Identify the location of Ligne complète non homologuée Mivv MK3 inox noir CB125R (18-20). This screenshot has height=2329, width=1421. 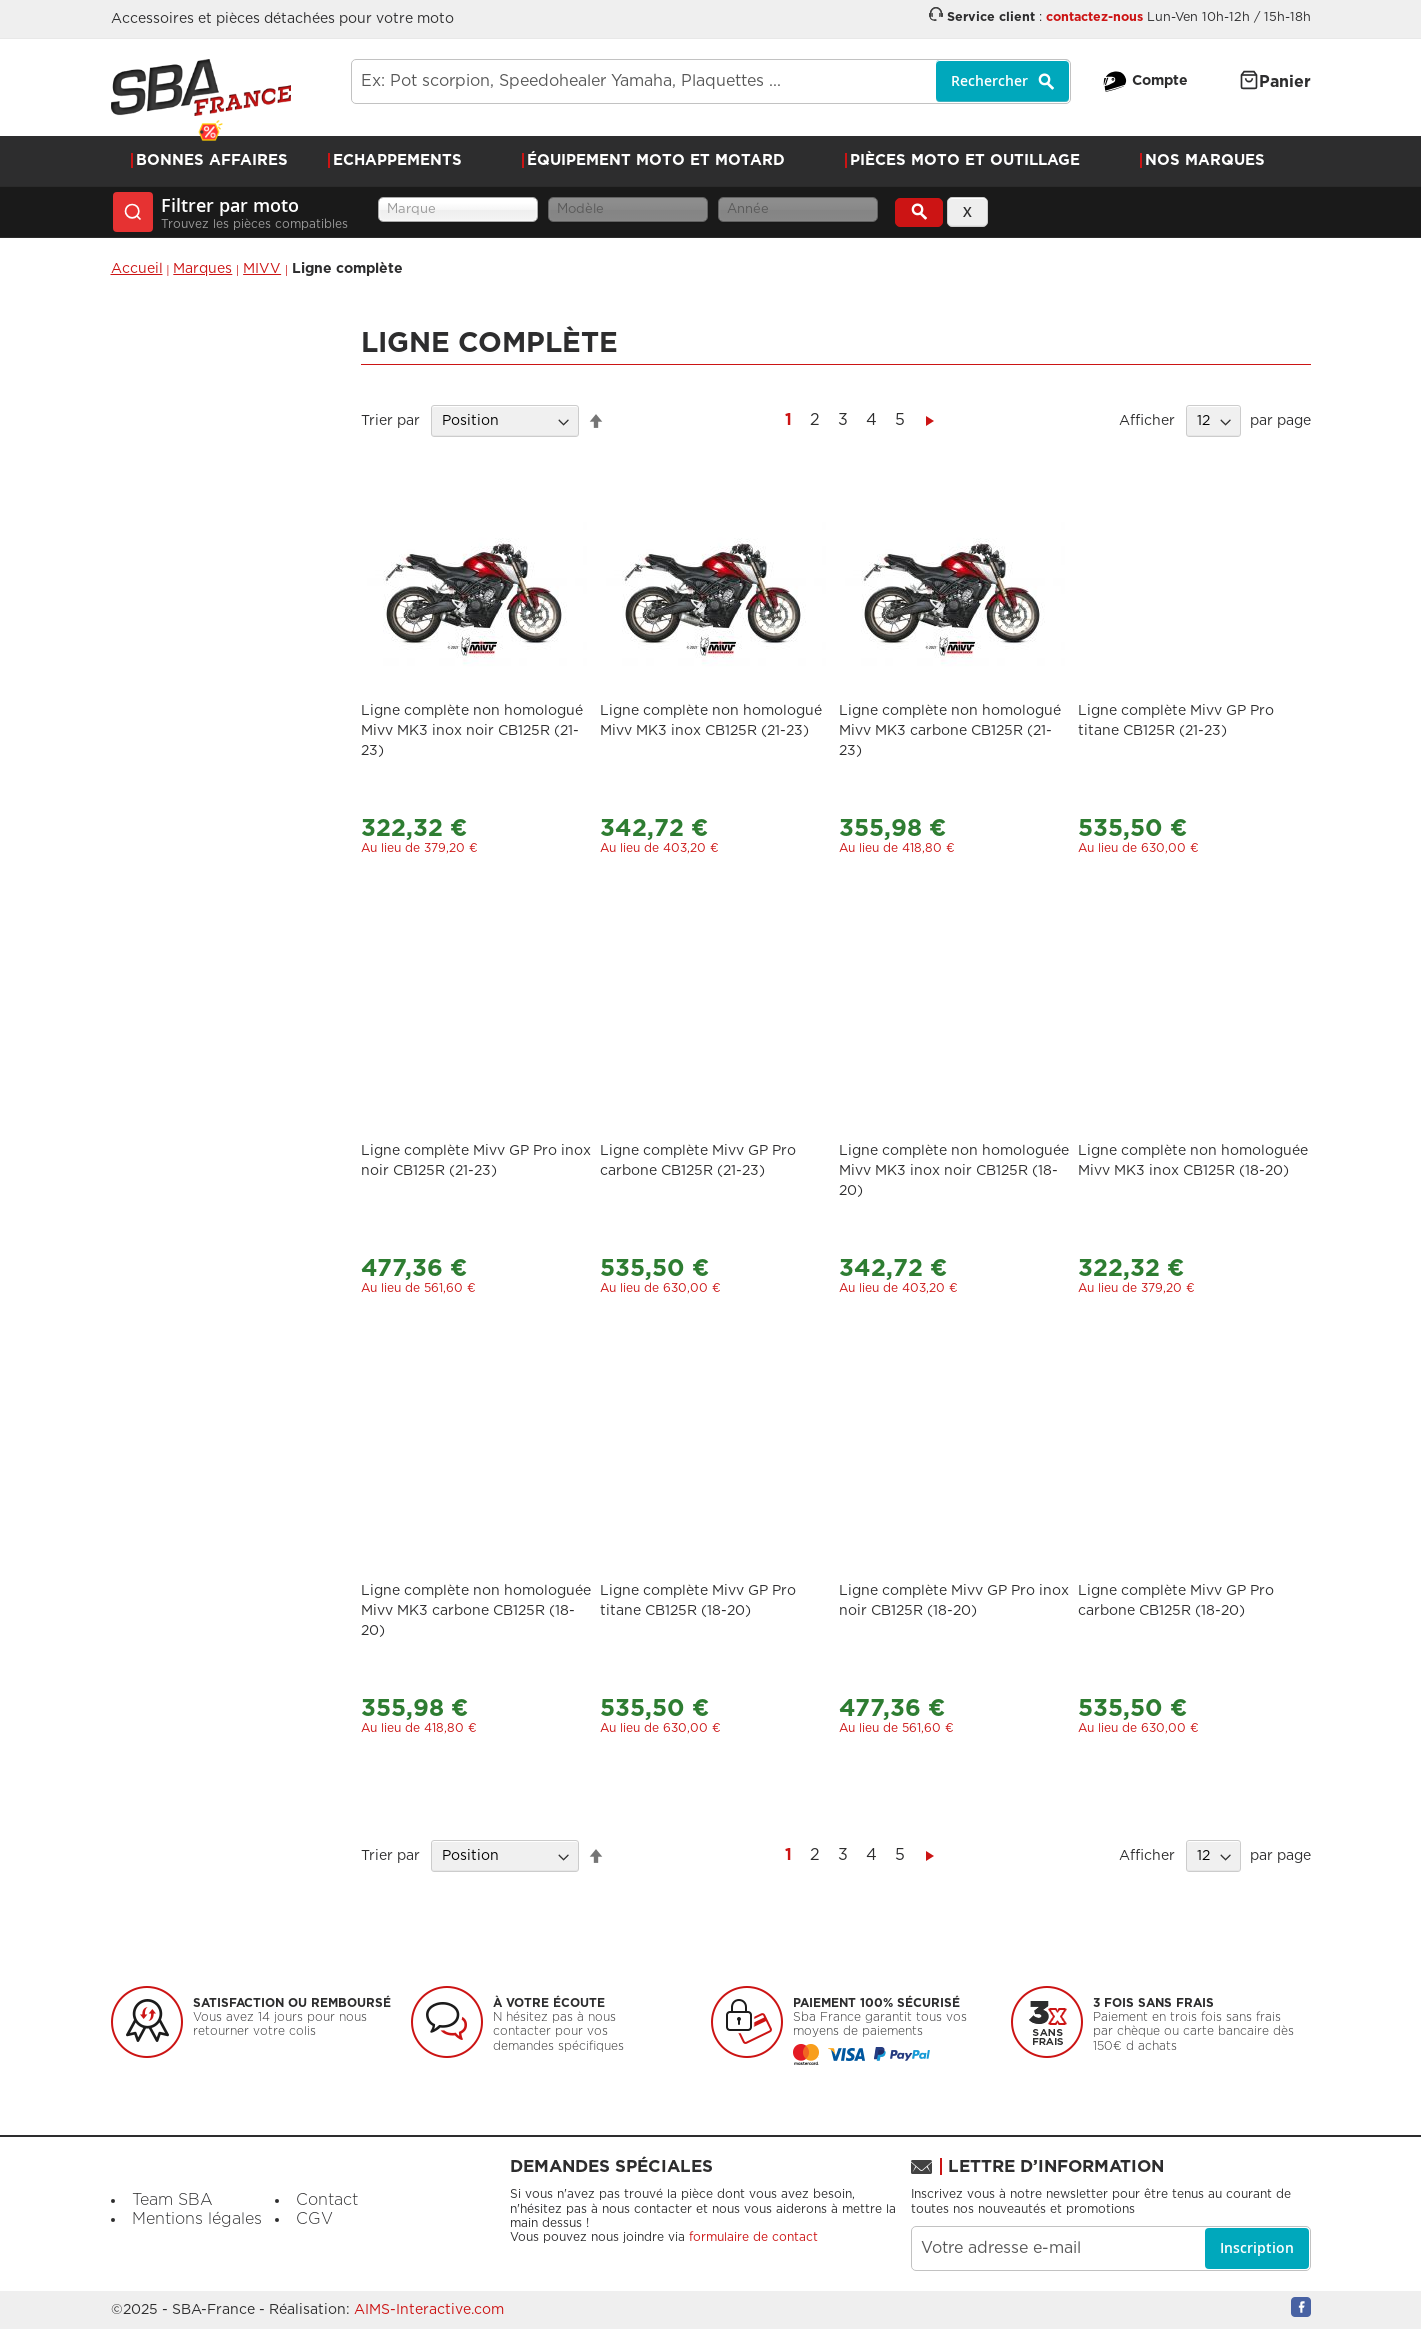
(954, 1171).